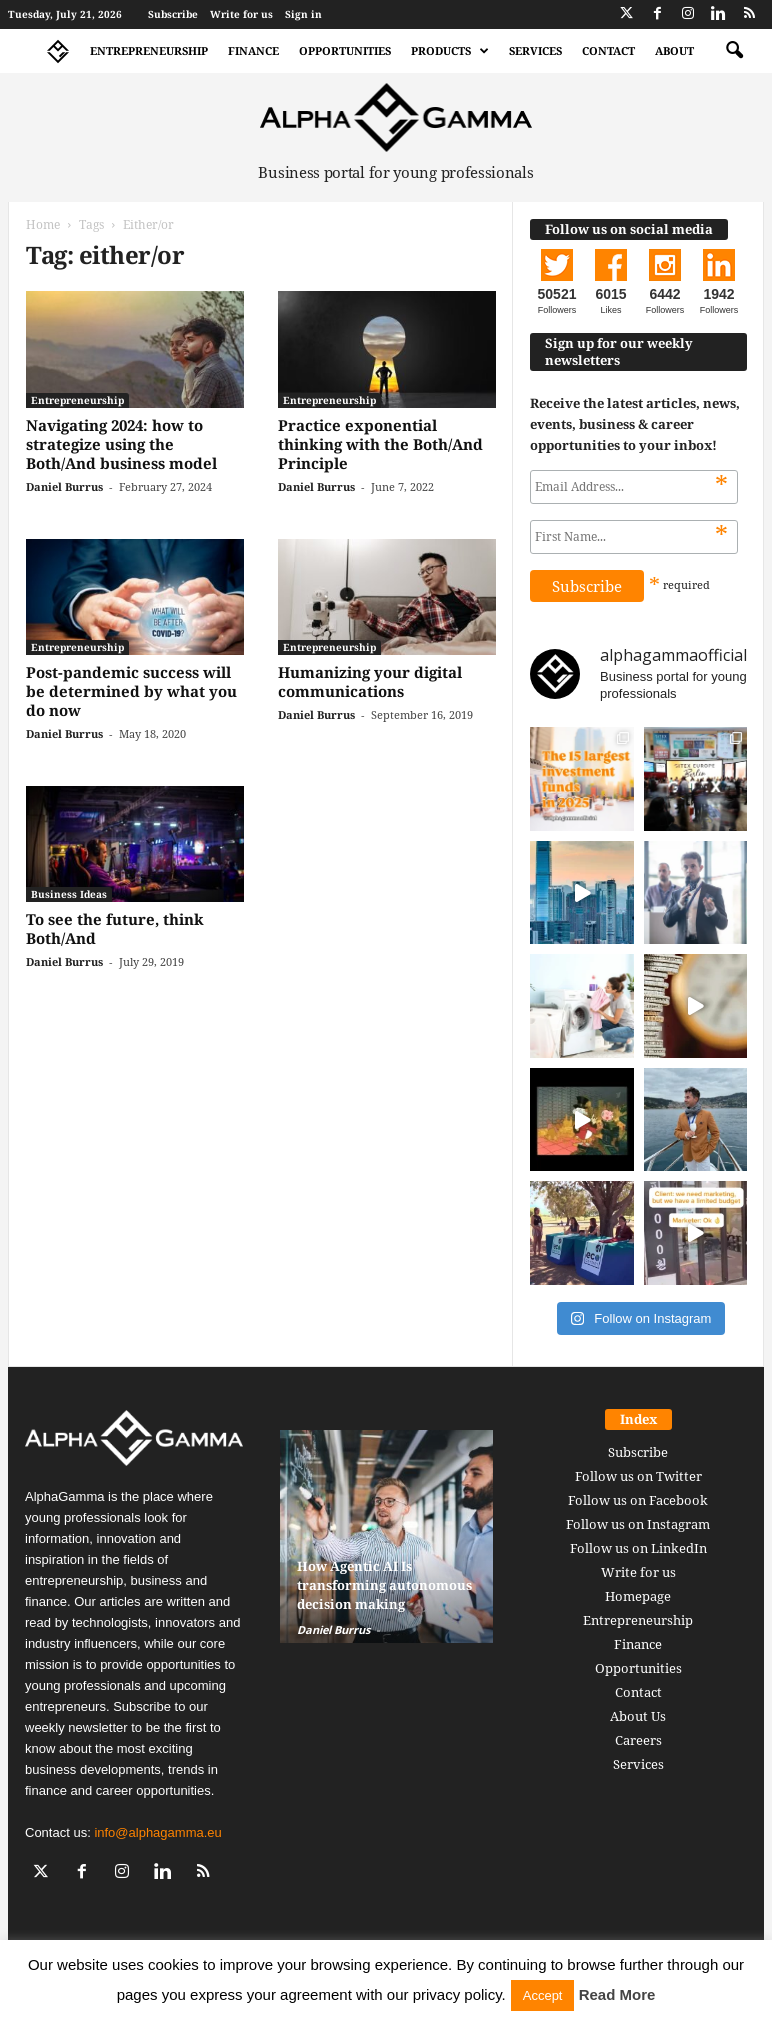 This screenshot has height=2023, width=772. What do you see at coordinates (674, 50) in the screenshot?
I see `About` at bounding box center [674, 50].